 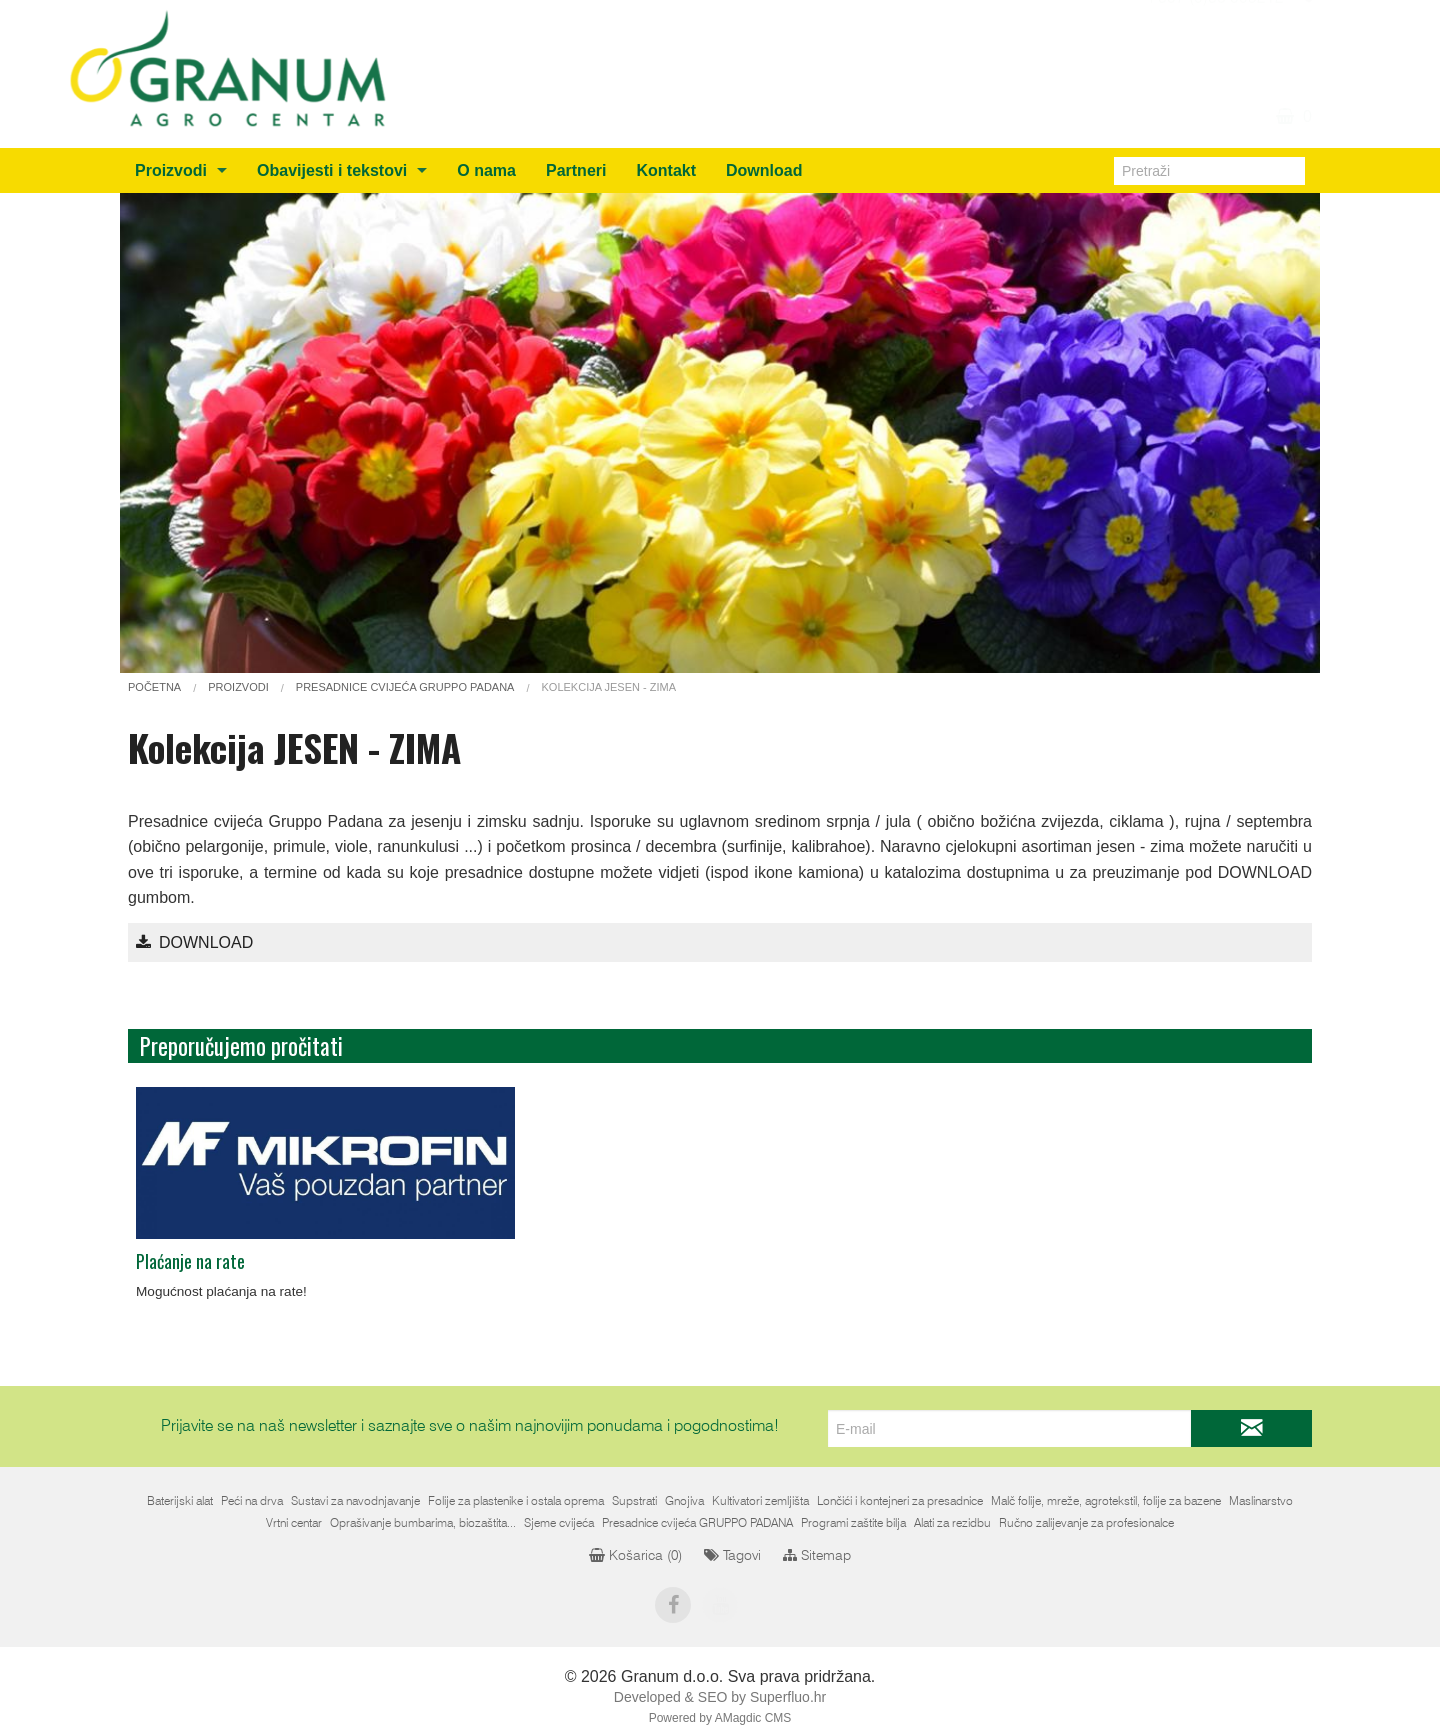 What do you see at coordinates (332, 170) in the screenshot?
I see `Obavijesti i tekstovi` at bounding box center [332, 170].